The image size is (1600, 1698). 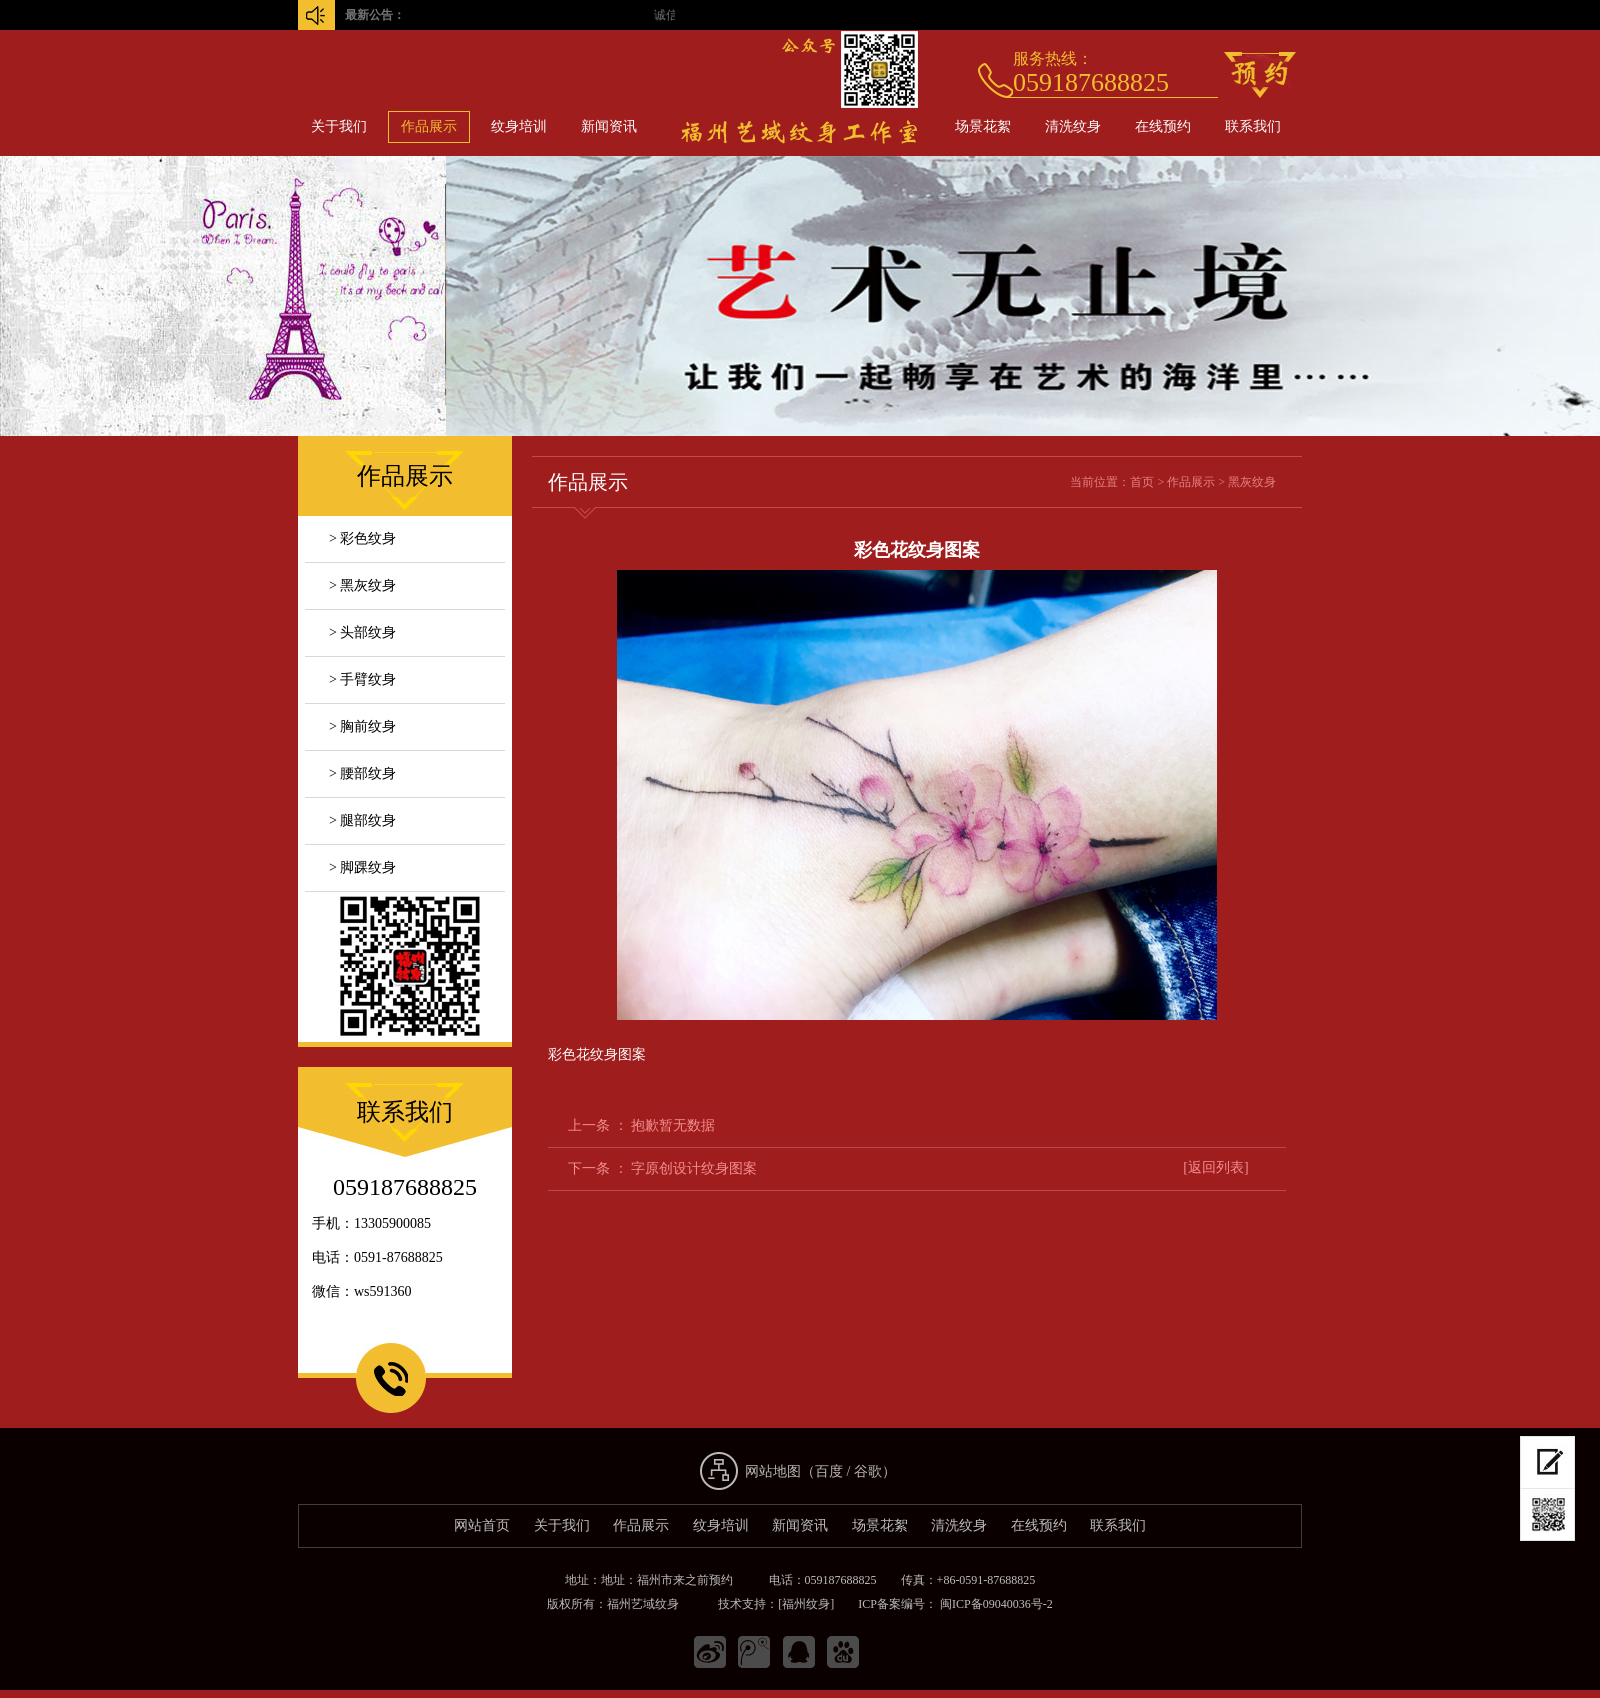 I want to click on > 头部纹身, so click(x=362, y=632).